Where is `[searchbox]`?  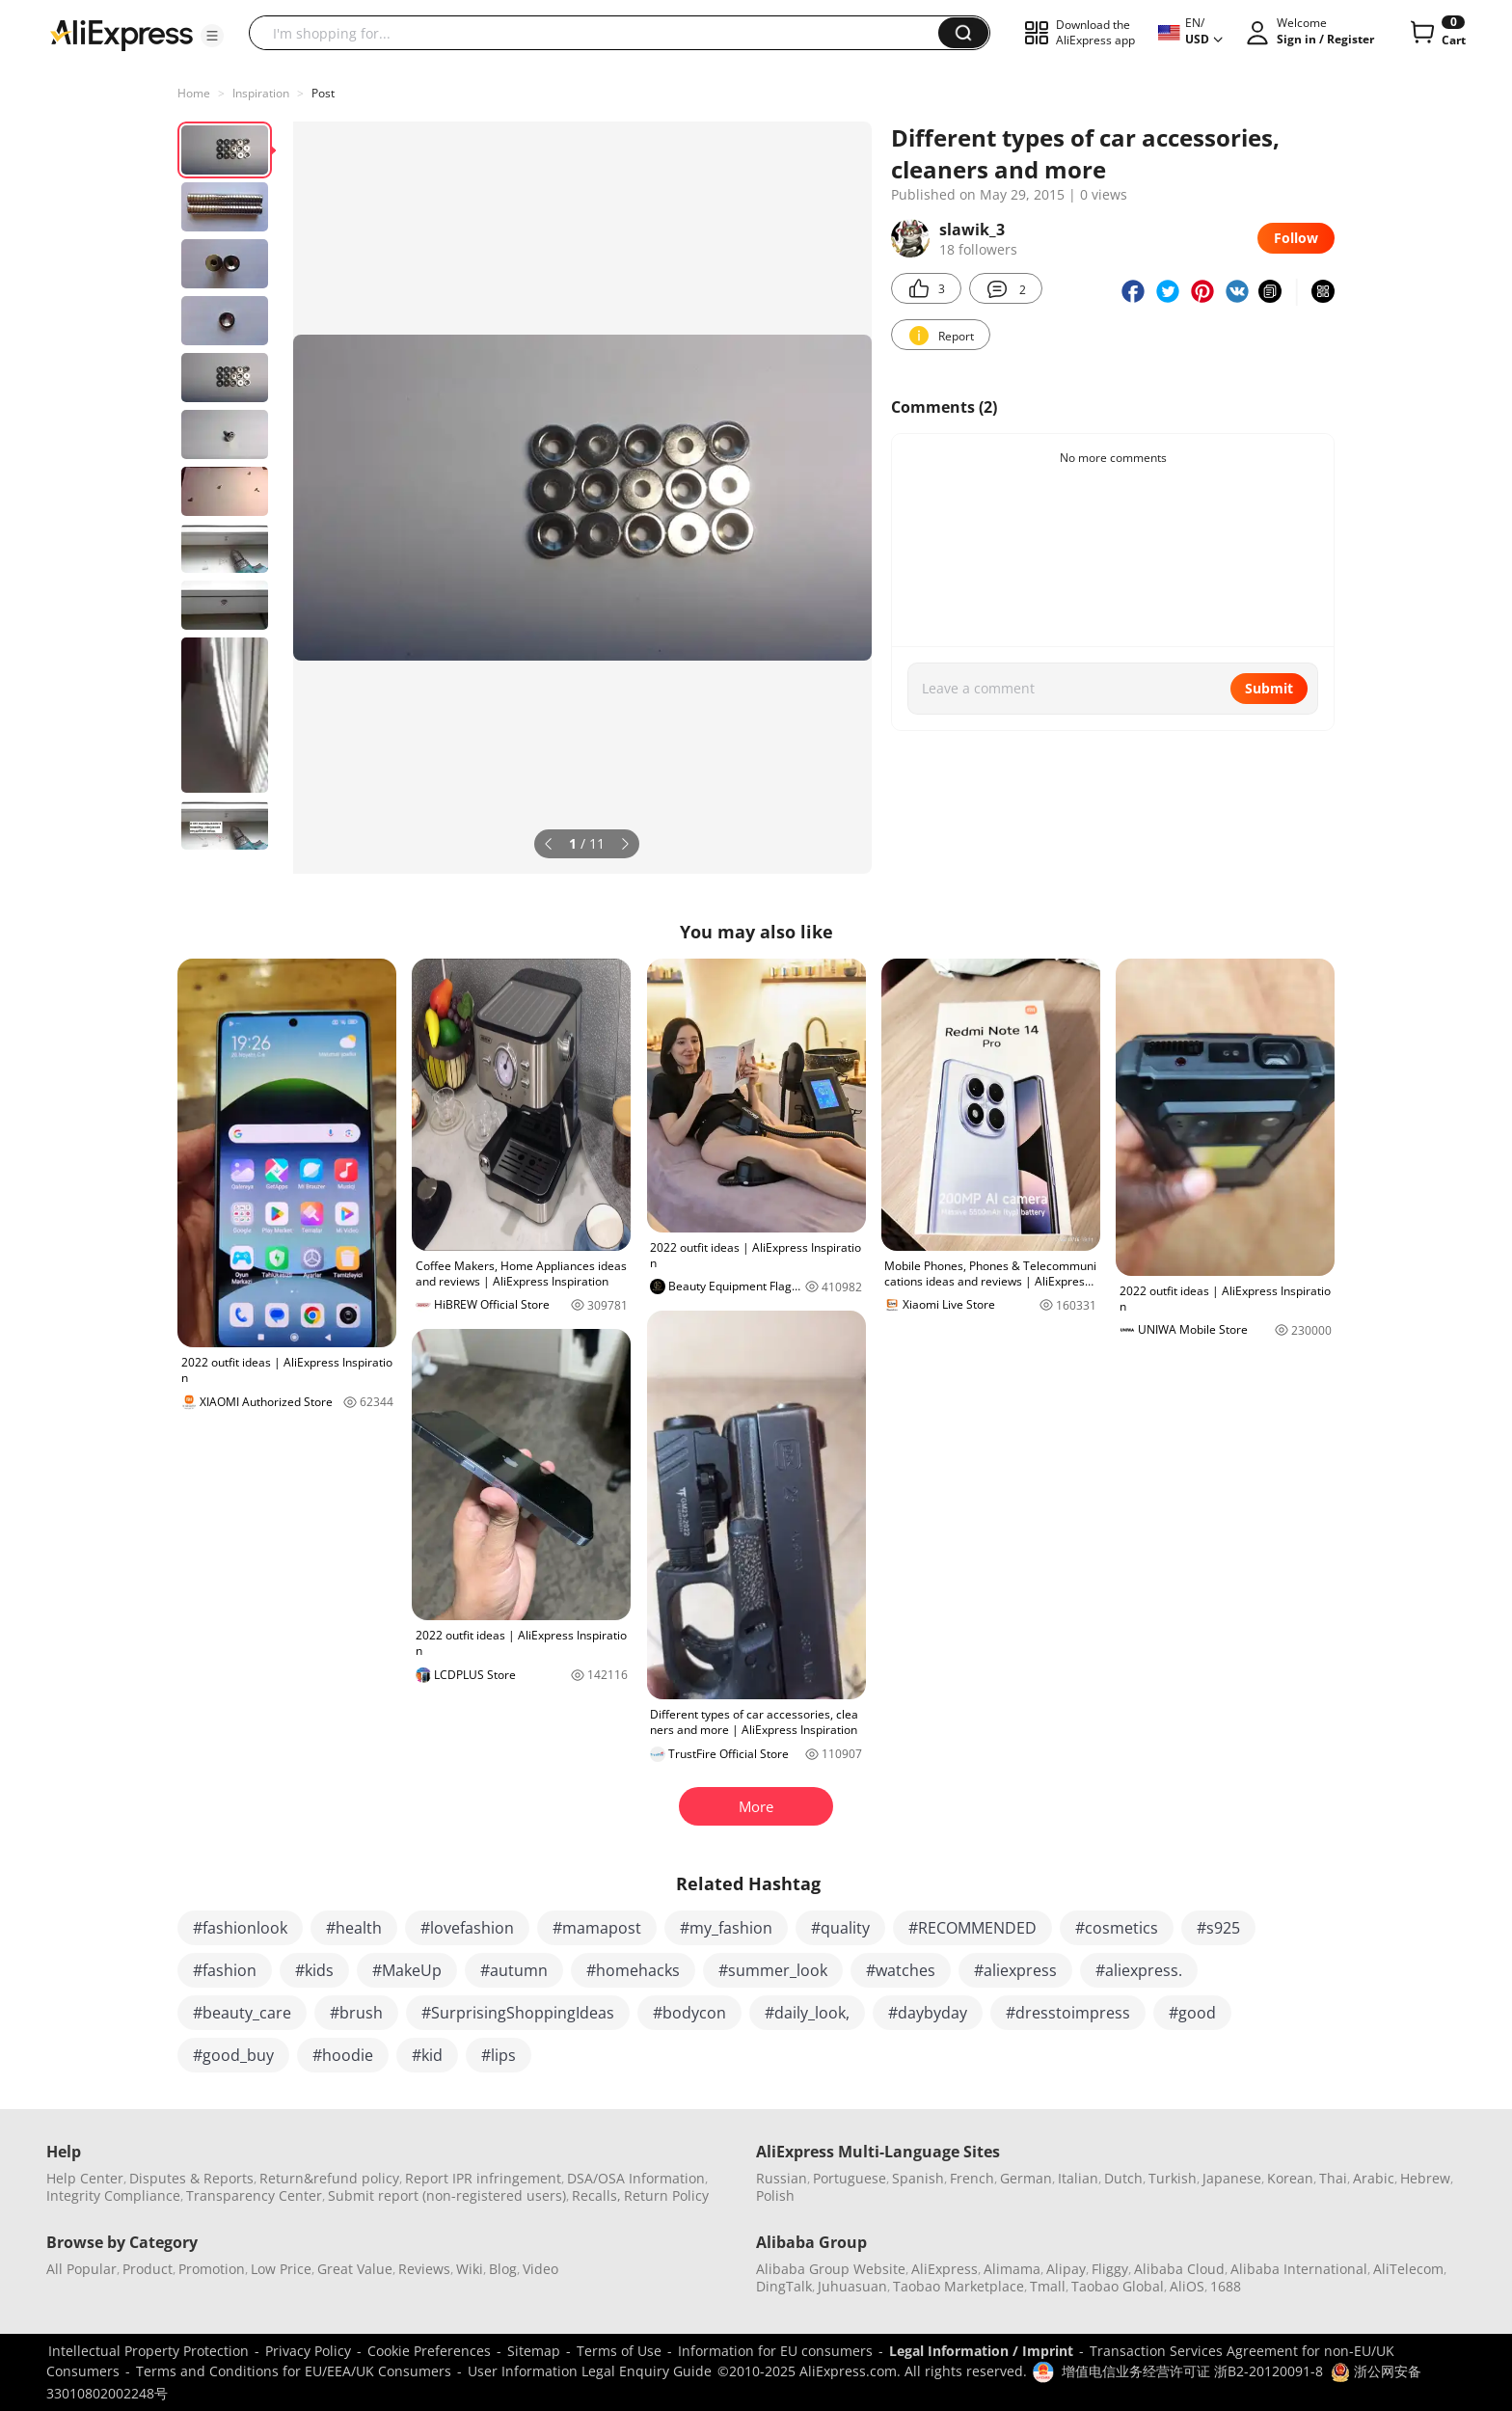
[searchbox] is located at coordinates (600, 32).